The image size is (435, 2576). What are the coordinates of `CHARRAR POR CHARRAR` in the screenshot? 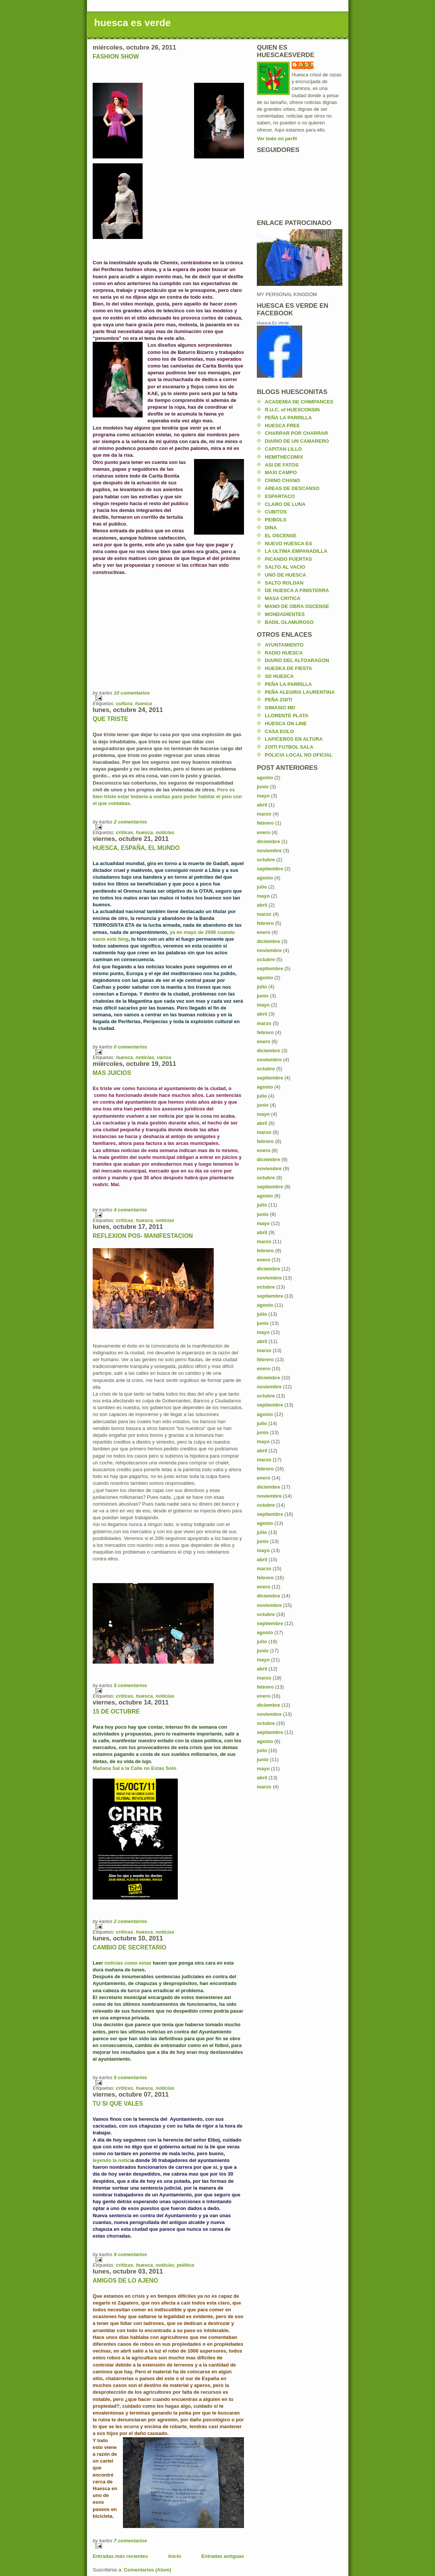 It's located at (296, 433).